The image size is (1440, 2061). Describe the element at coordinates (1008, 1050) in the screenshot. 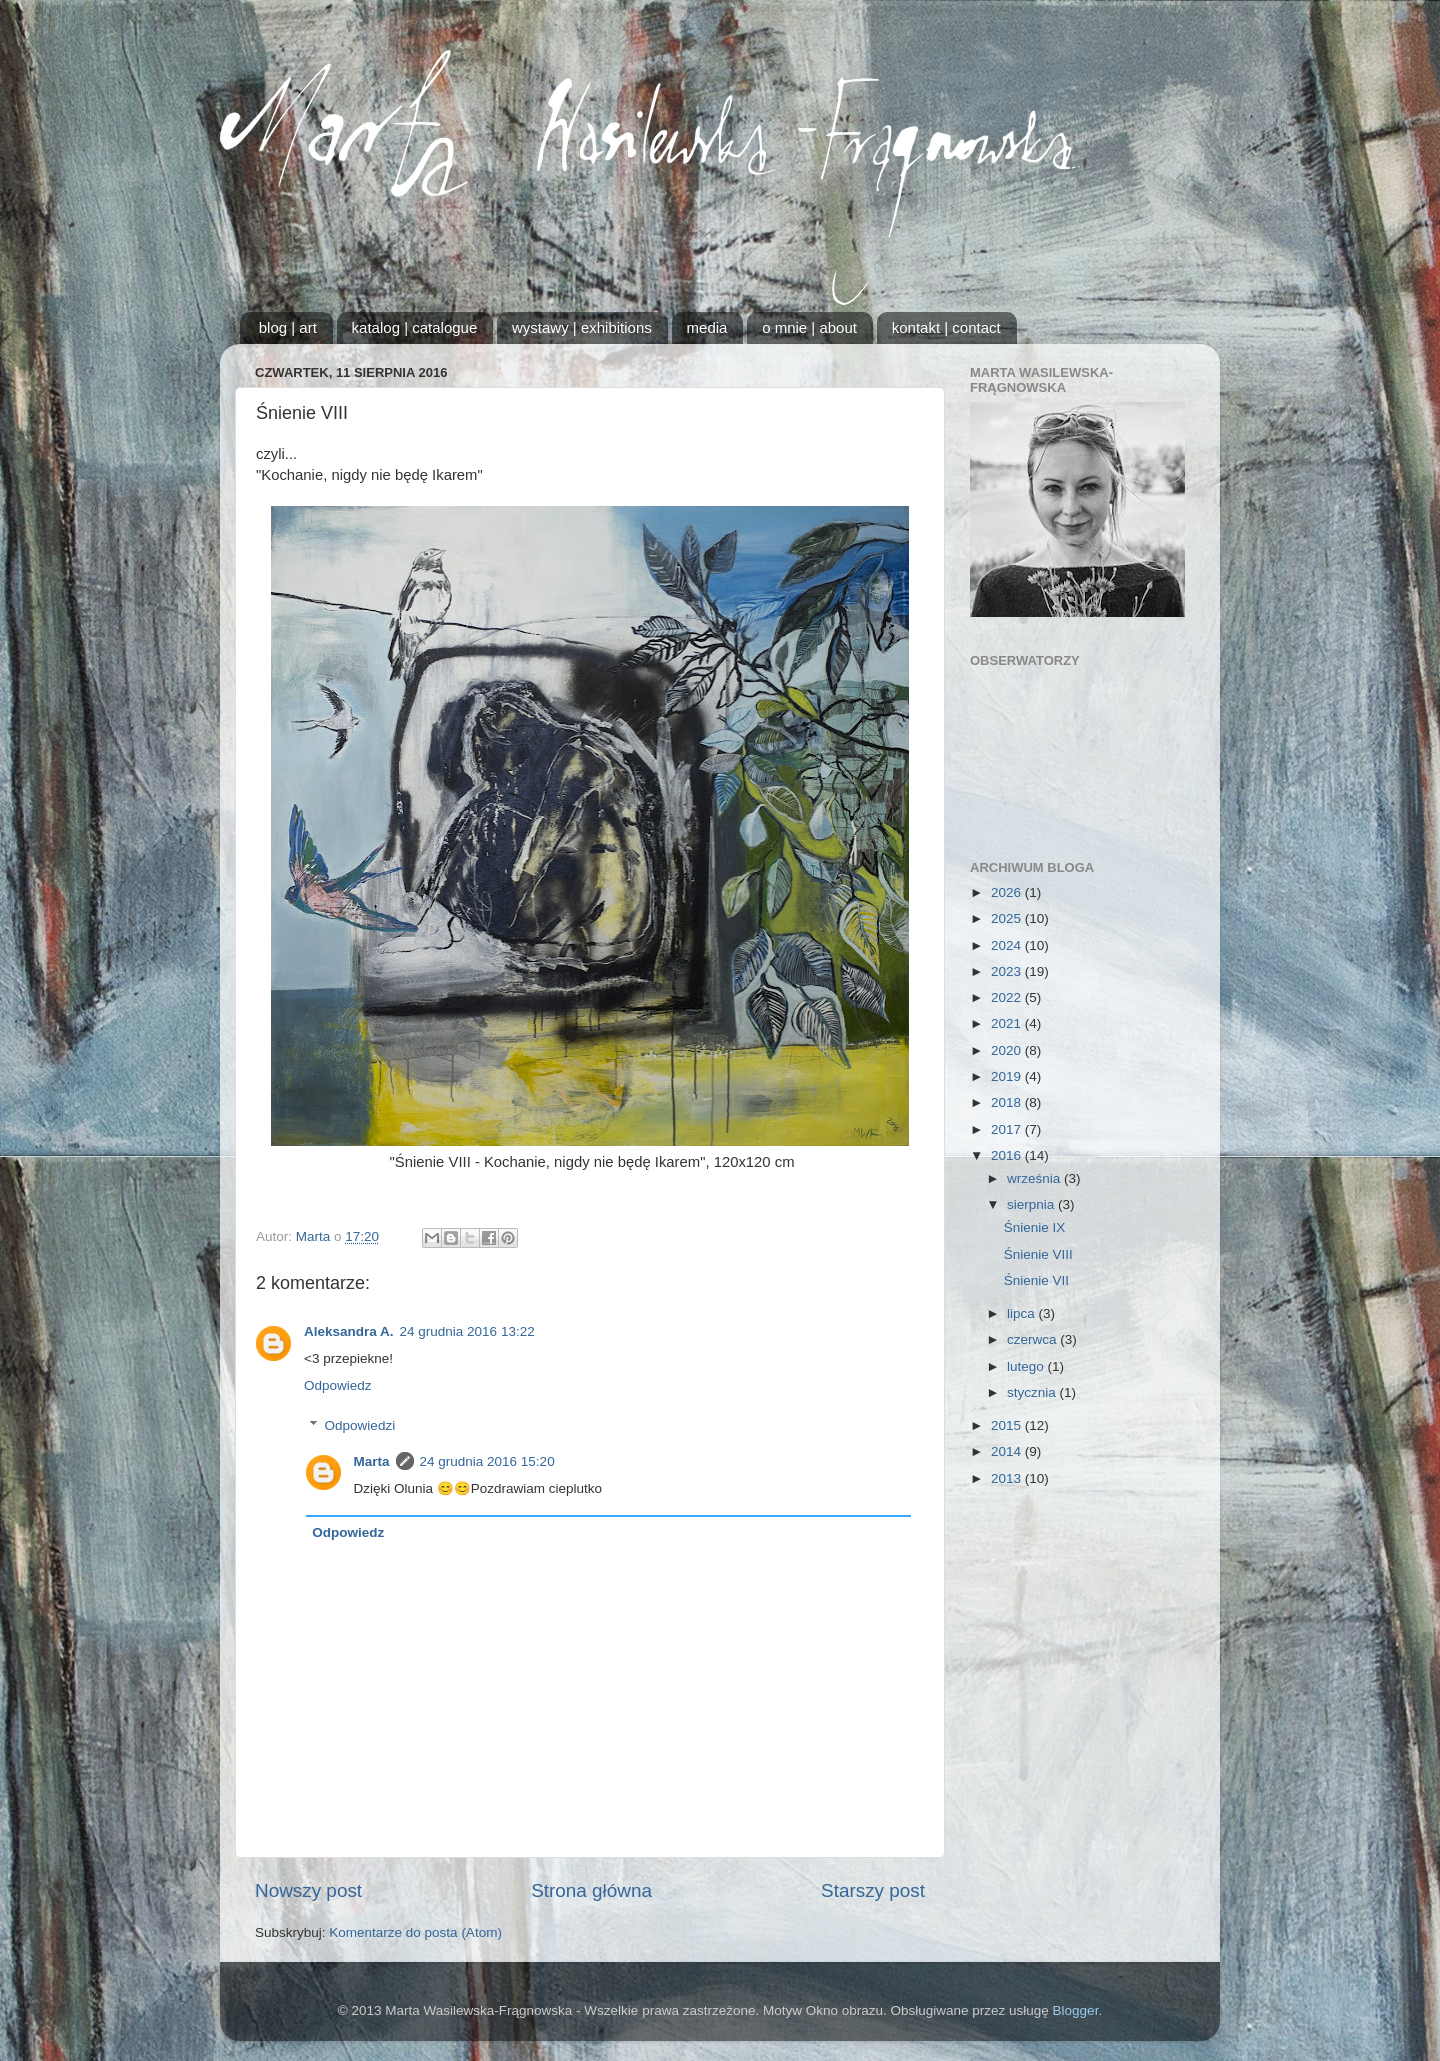

I see `2020` at that location.